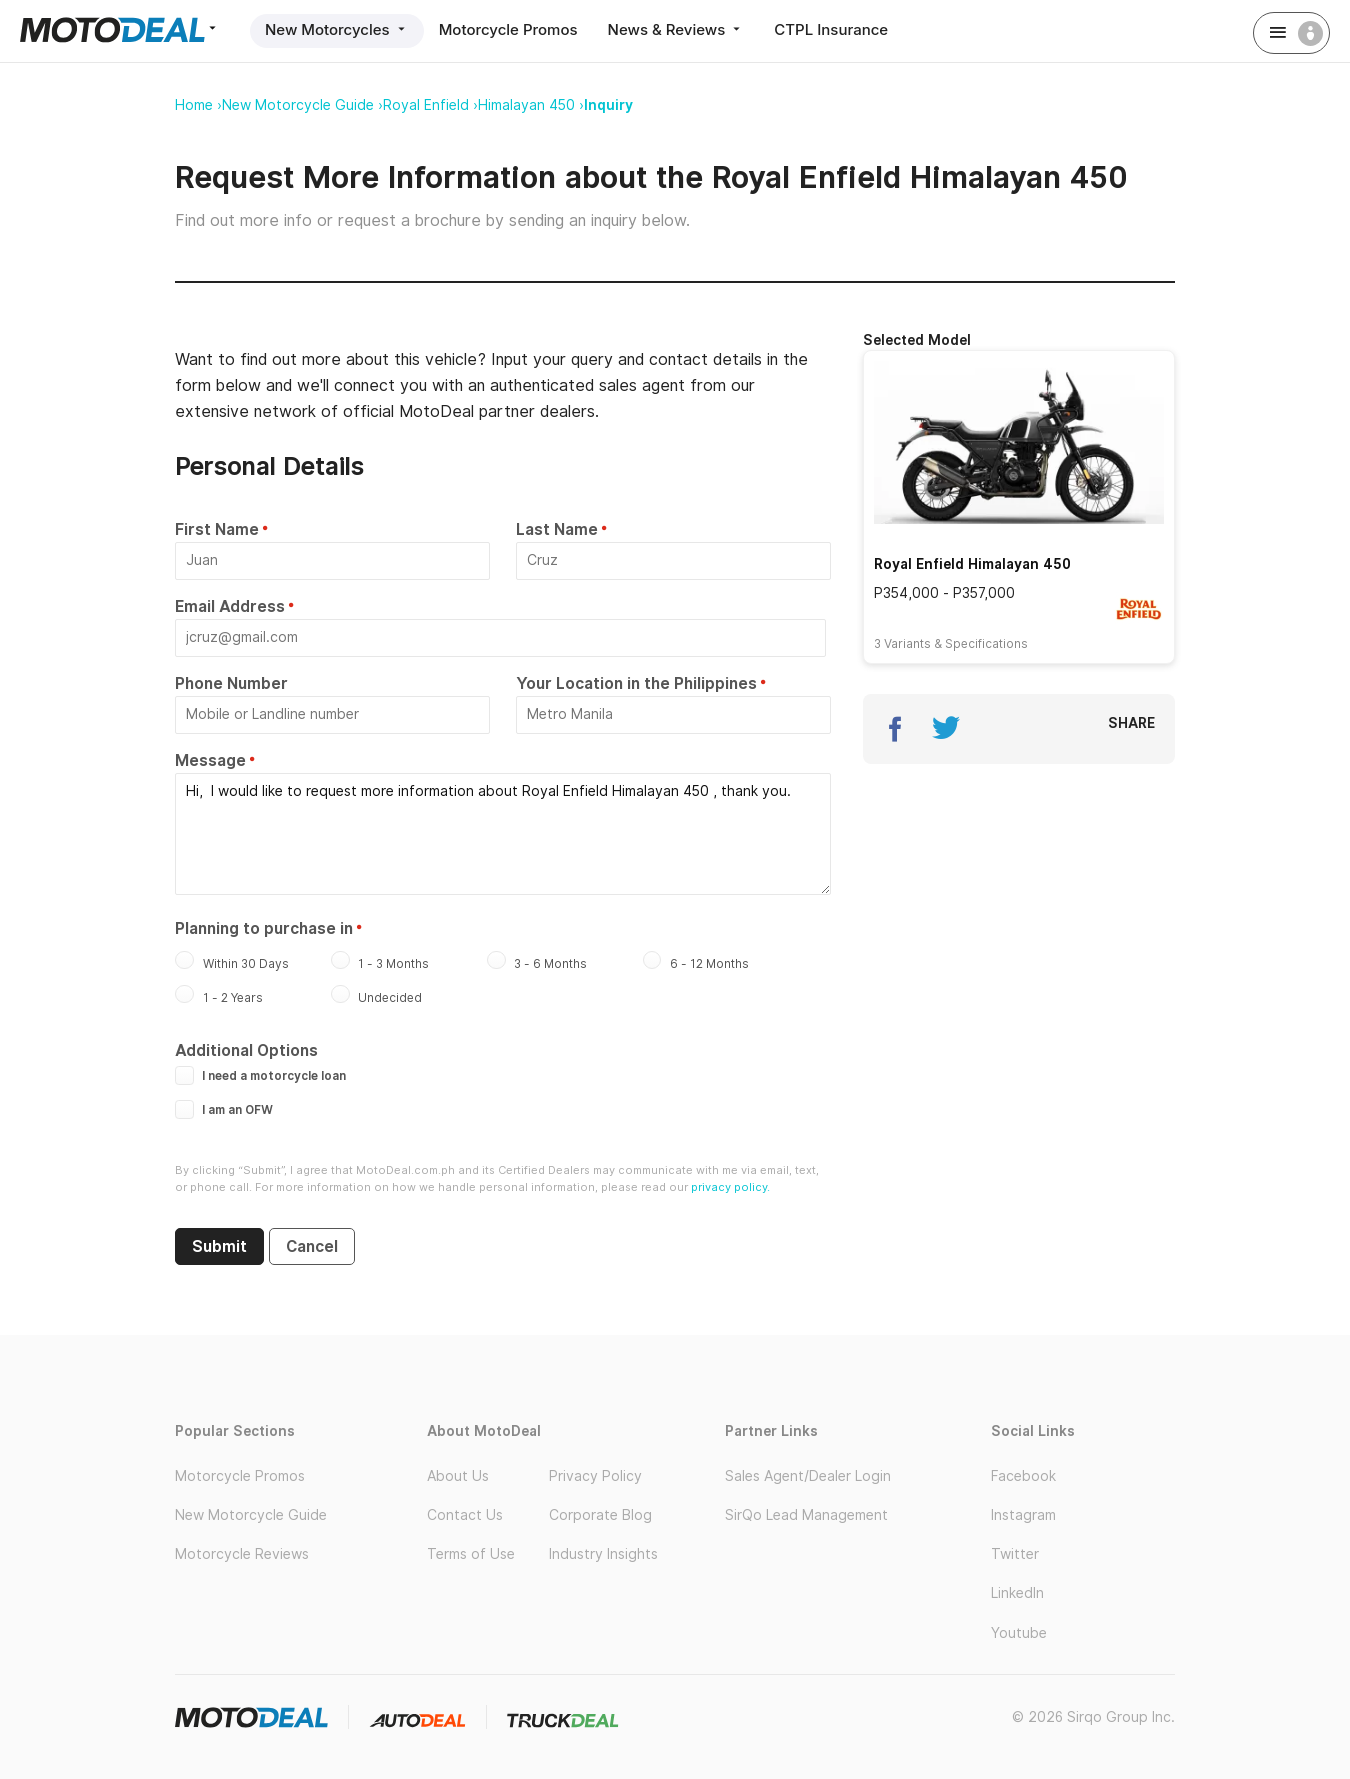 The height and width of the screenshot is (1779, 1350). I want to click on Contact Us, so click(465, 1515).